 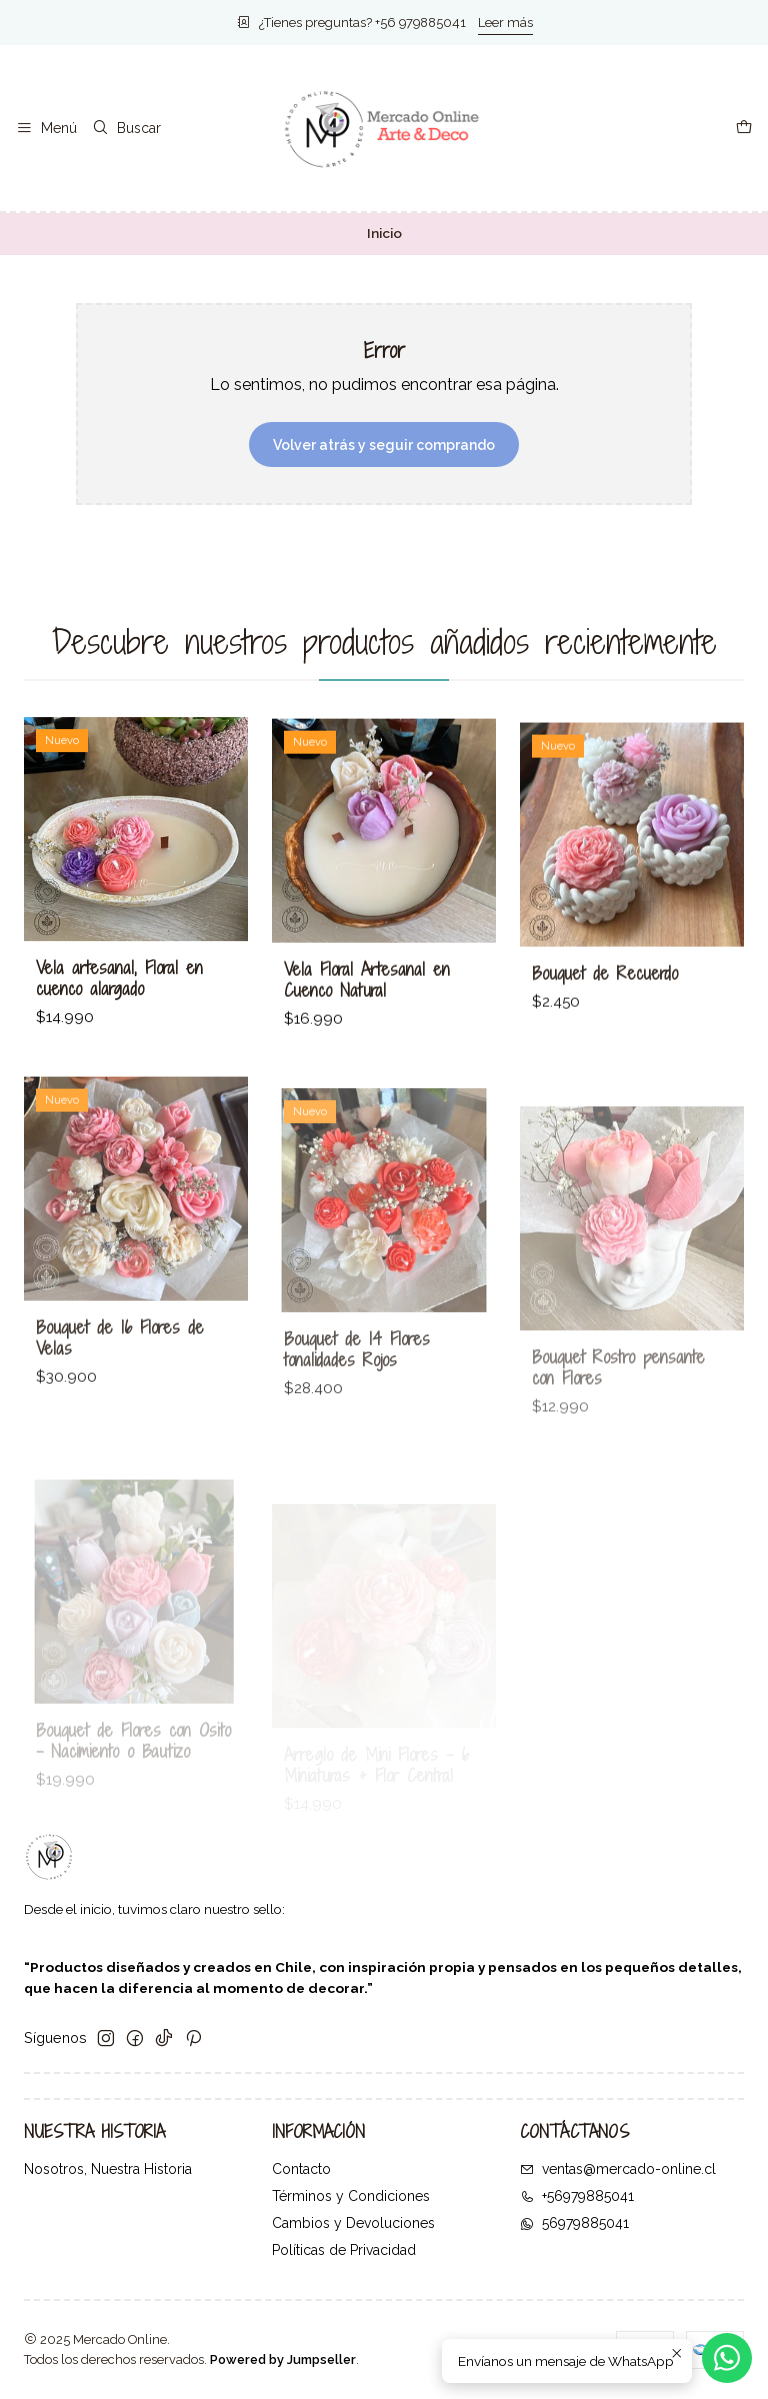 What do you see at coordinates (120, 1418) in the screenshot?
I see `Bouquet de 16 Flores de Velas` at bounding box center [120, 1418].